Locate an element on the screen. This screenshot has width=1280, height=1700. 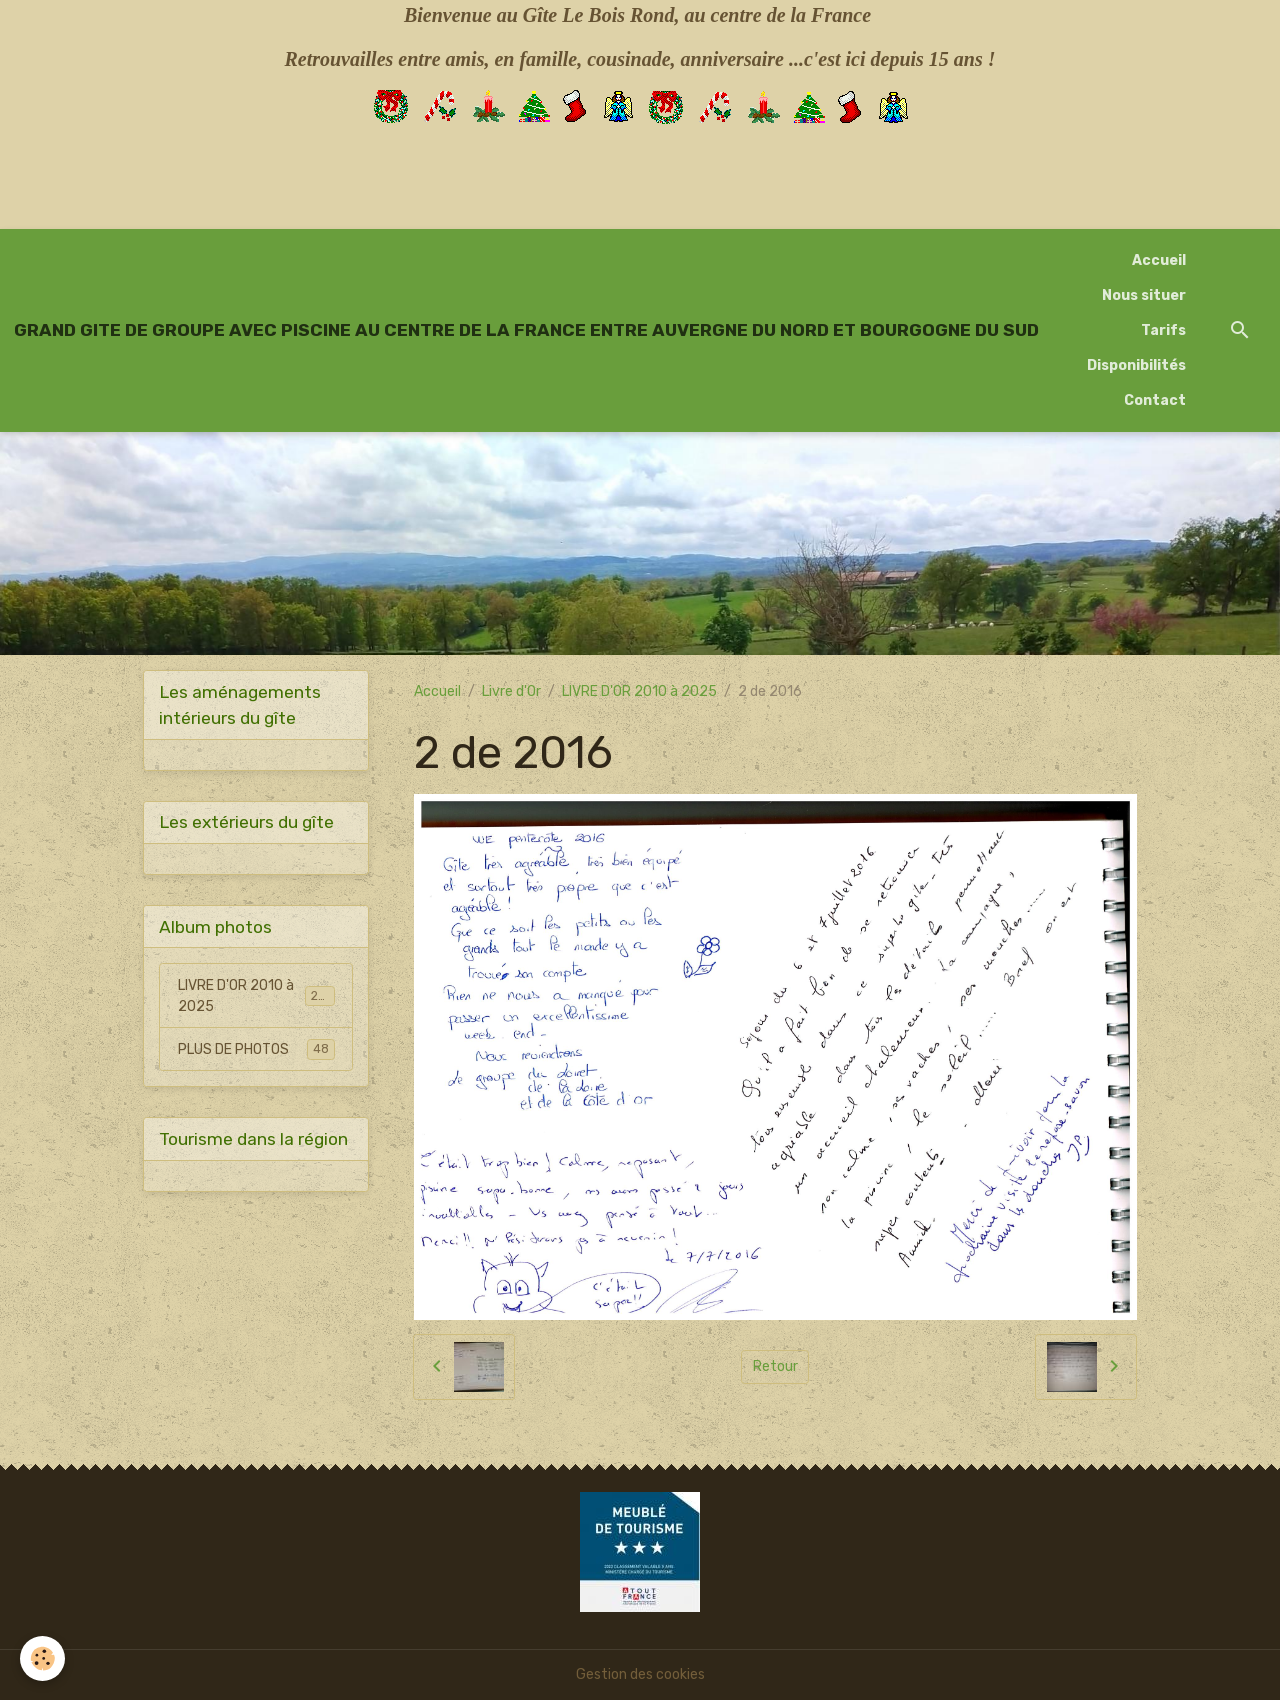
Contact is located at coordinates (1155, 400).